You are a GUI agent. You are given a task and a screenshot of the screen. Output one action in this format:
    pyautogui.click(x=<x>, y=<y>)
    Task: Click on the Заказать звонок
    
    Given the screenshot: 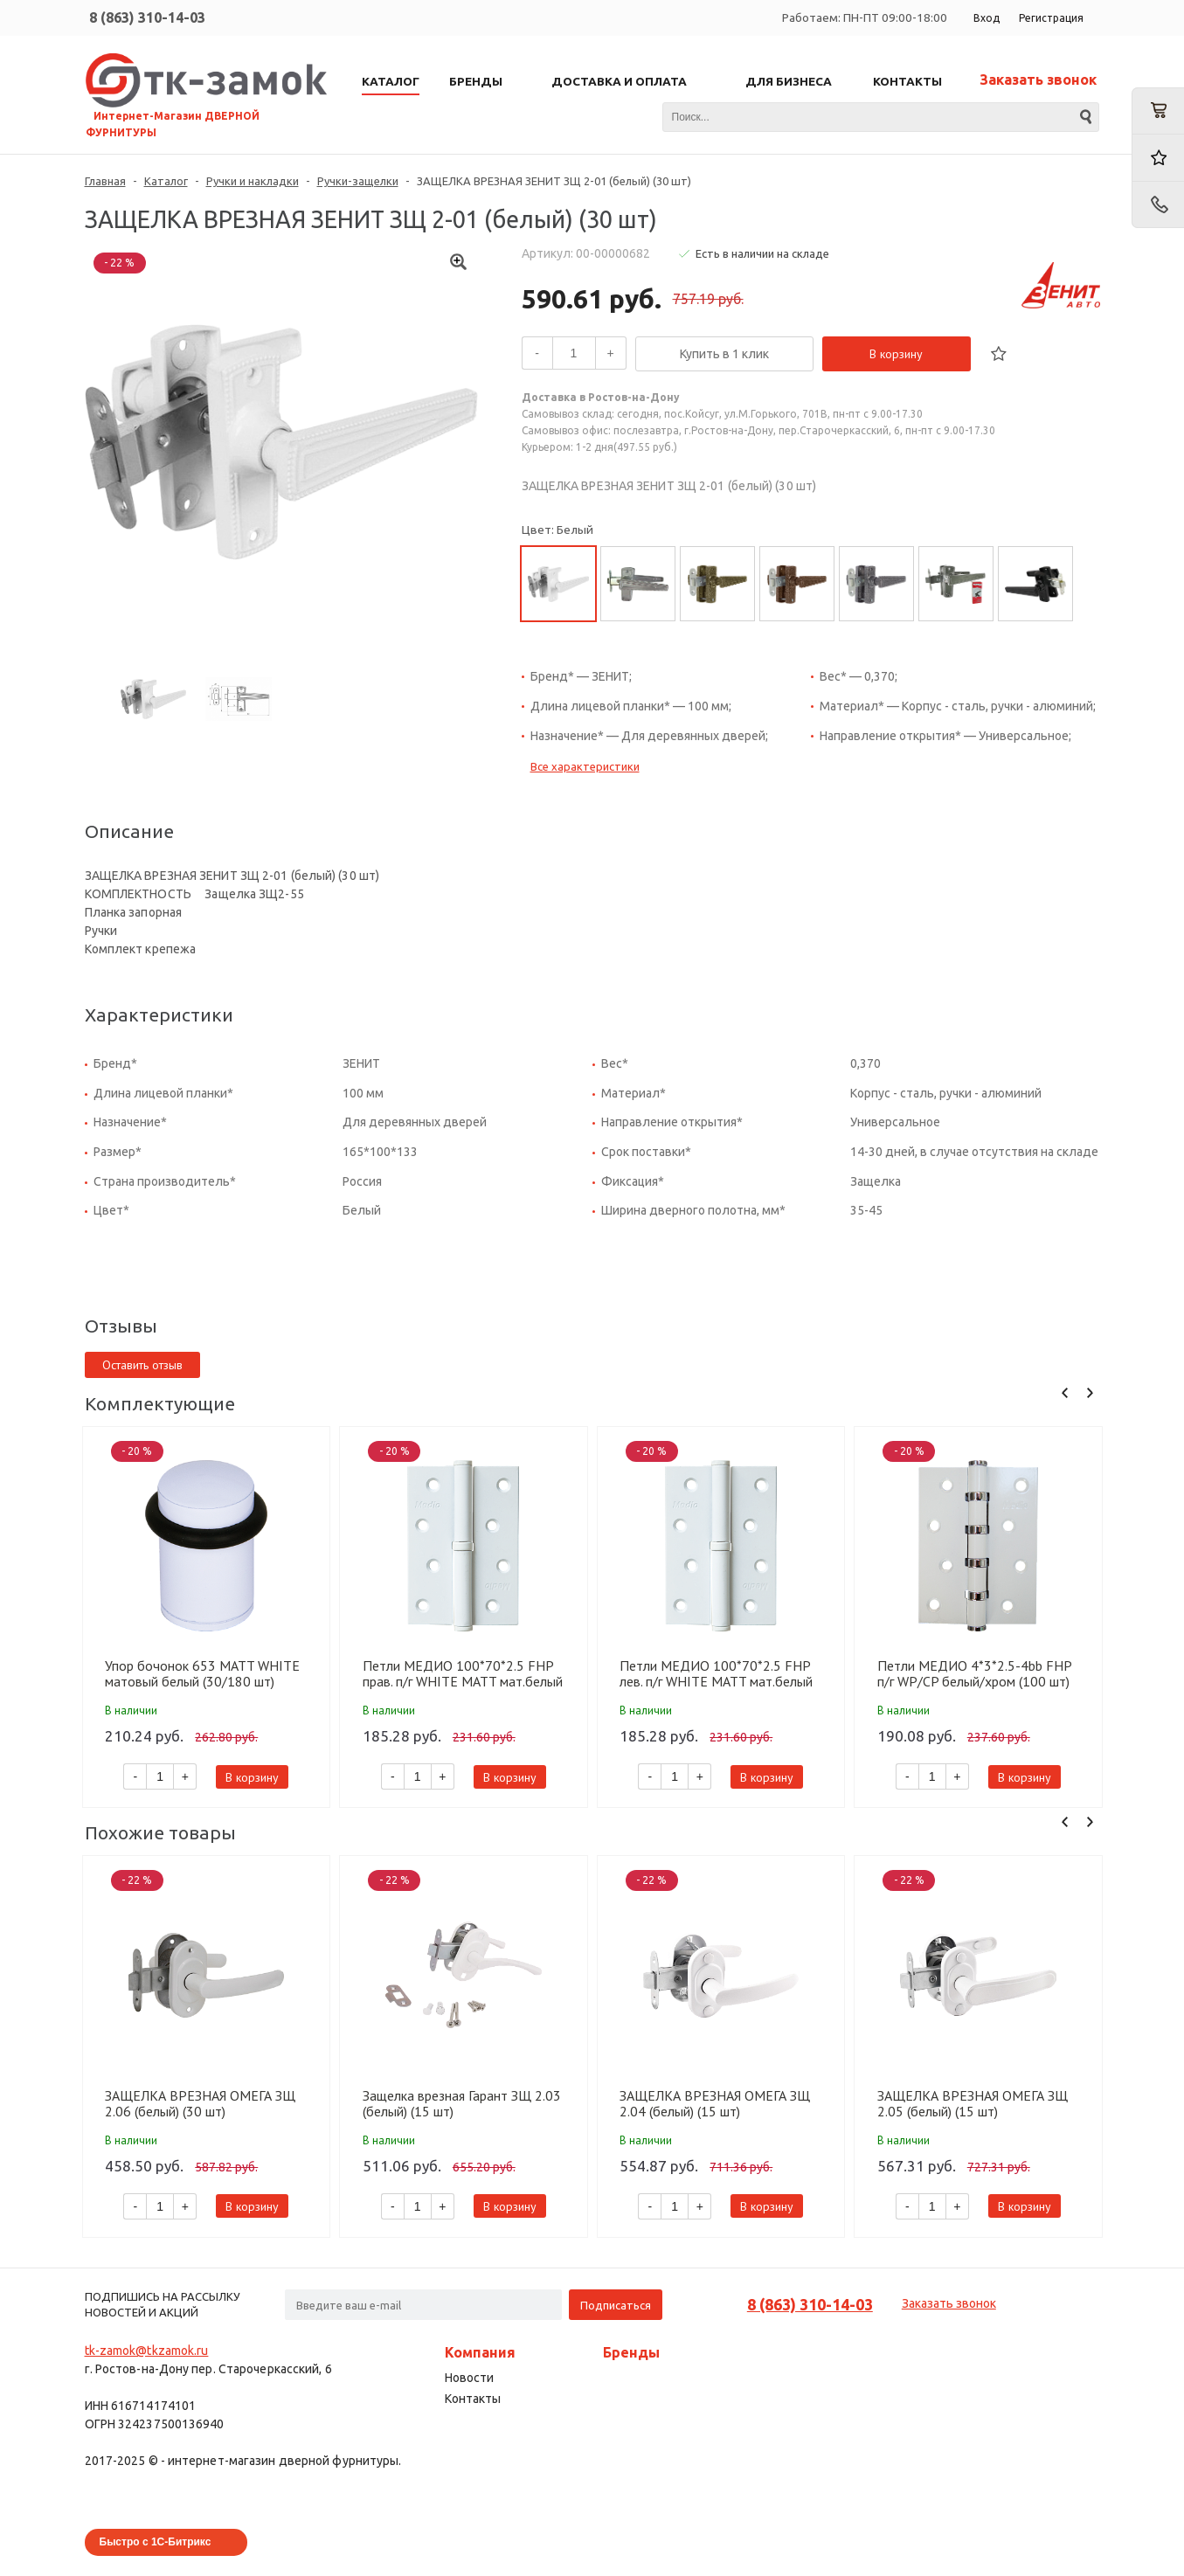 What is the action you would take?
    pyautogui.click(x=1038, y=79)
    